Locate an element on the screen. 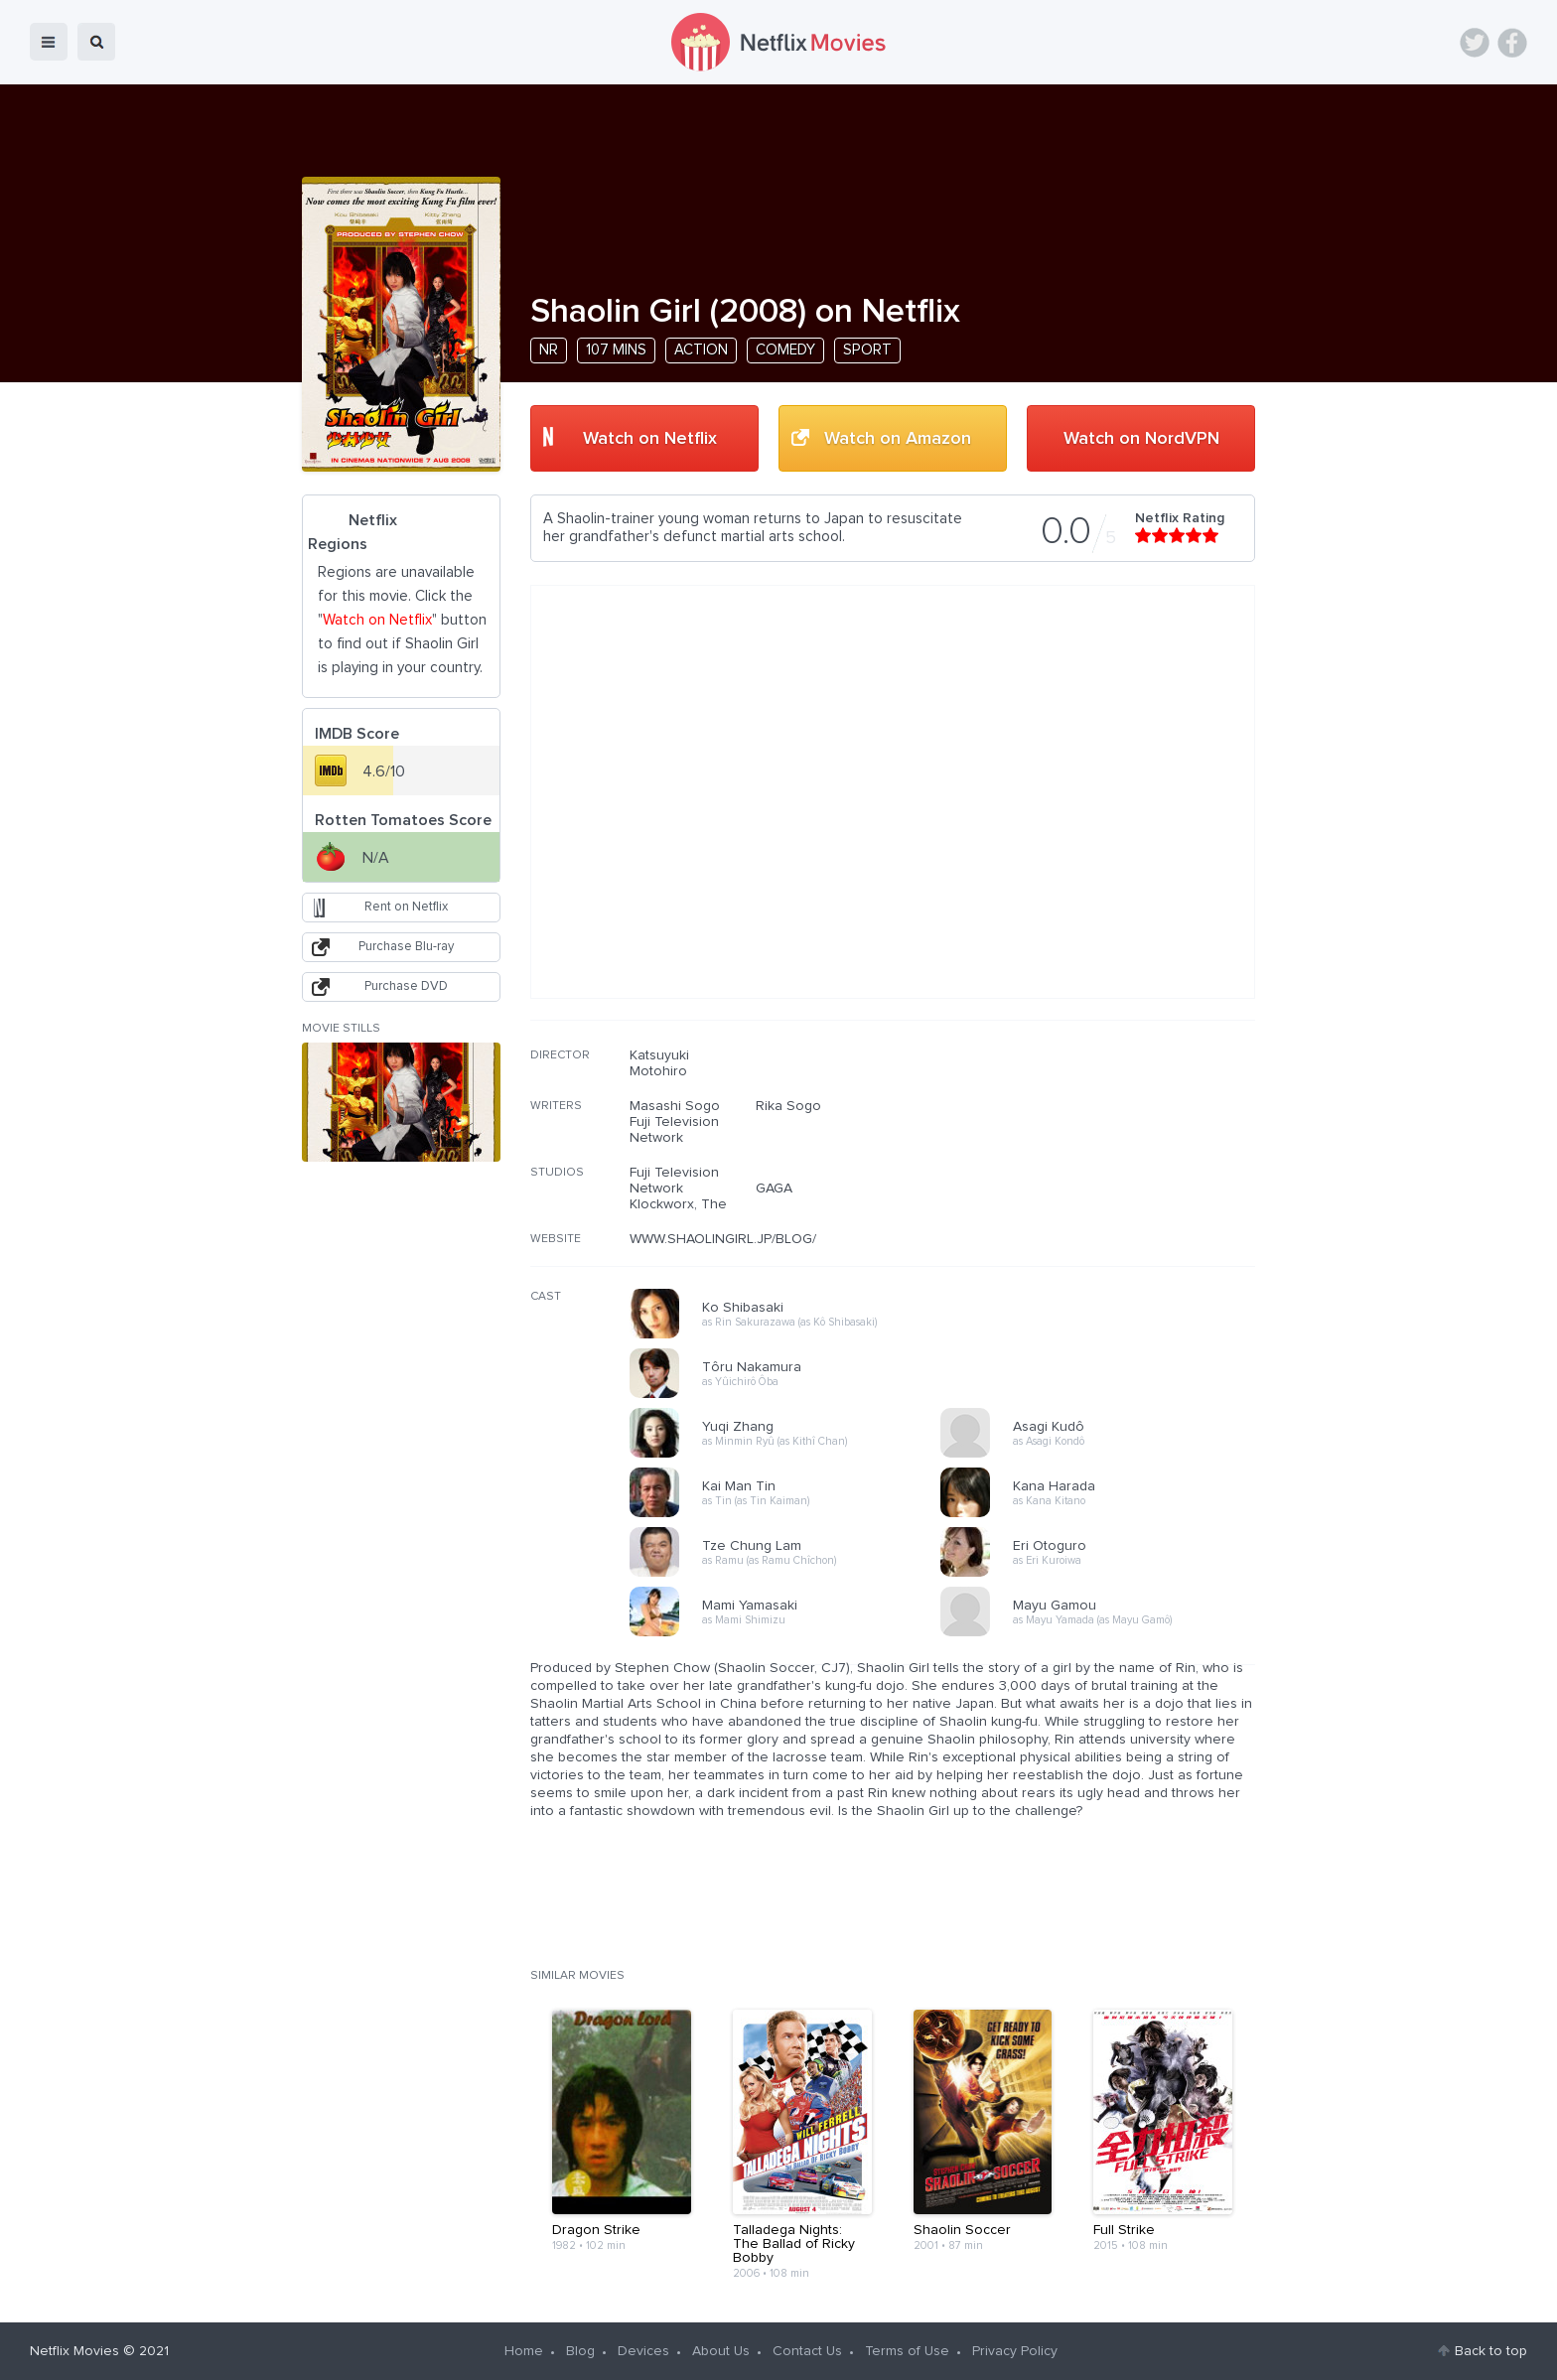 This screenshot has height=2380, width=1557. Twitter is located at coordinates (1474, 43).